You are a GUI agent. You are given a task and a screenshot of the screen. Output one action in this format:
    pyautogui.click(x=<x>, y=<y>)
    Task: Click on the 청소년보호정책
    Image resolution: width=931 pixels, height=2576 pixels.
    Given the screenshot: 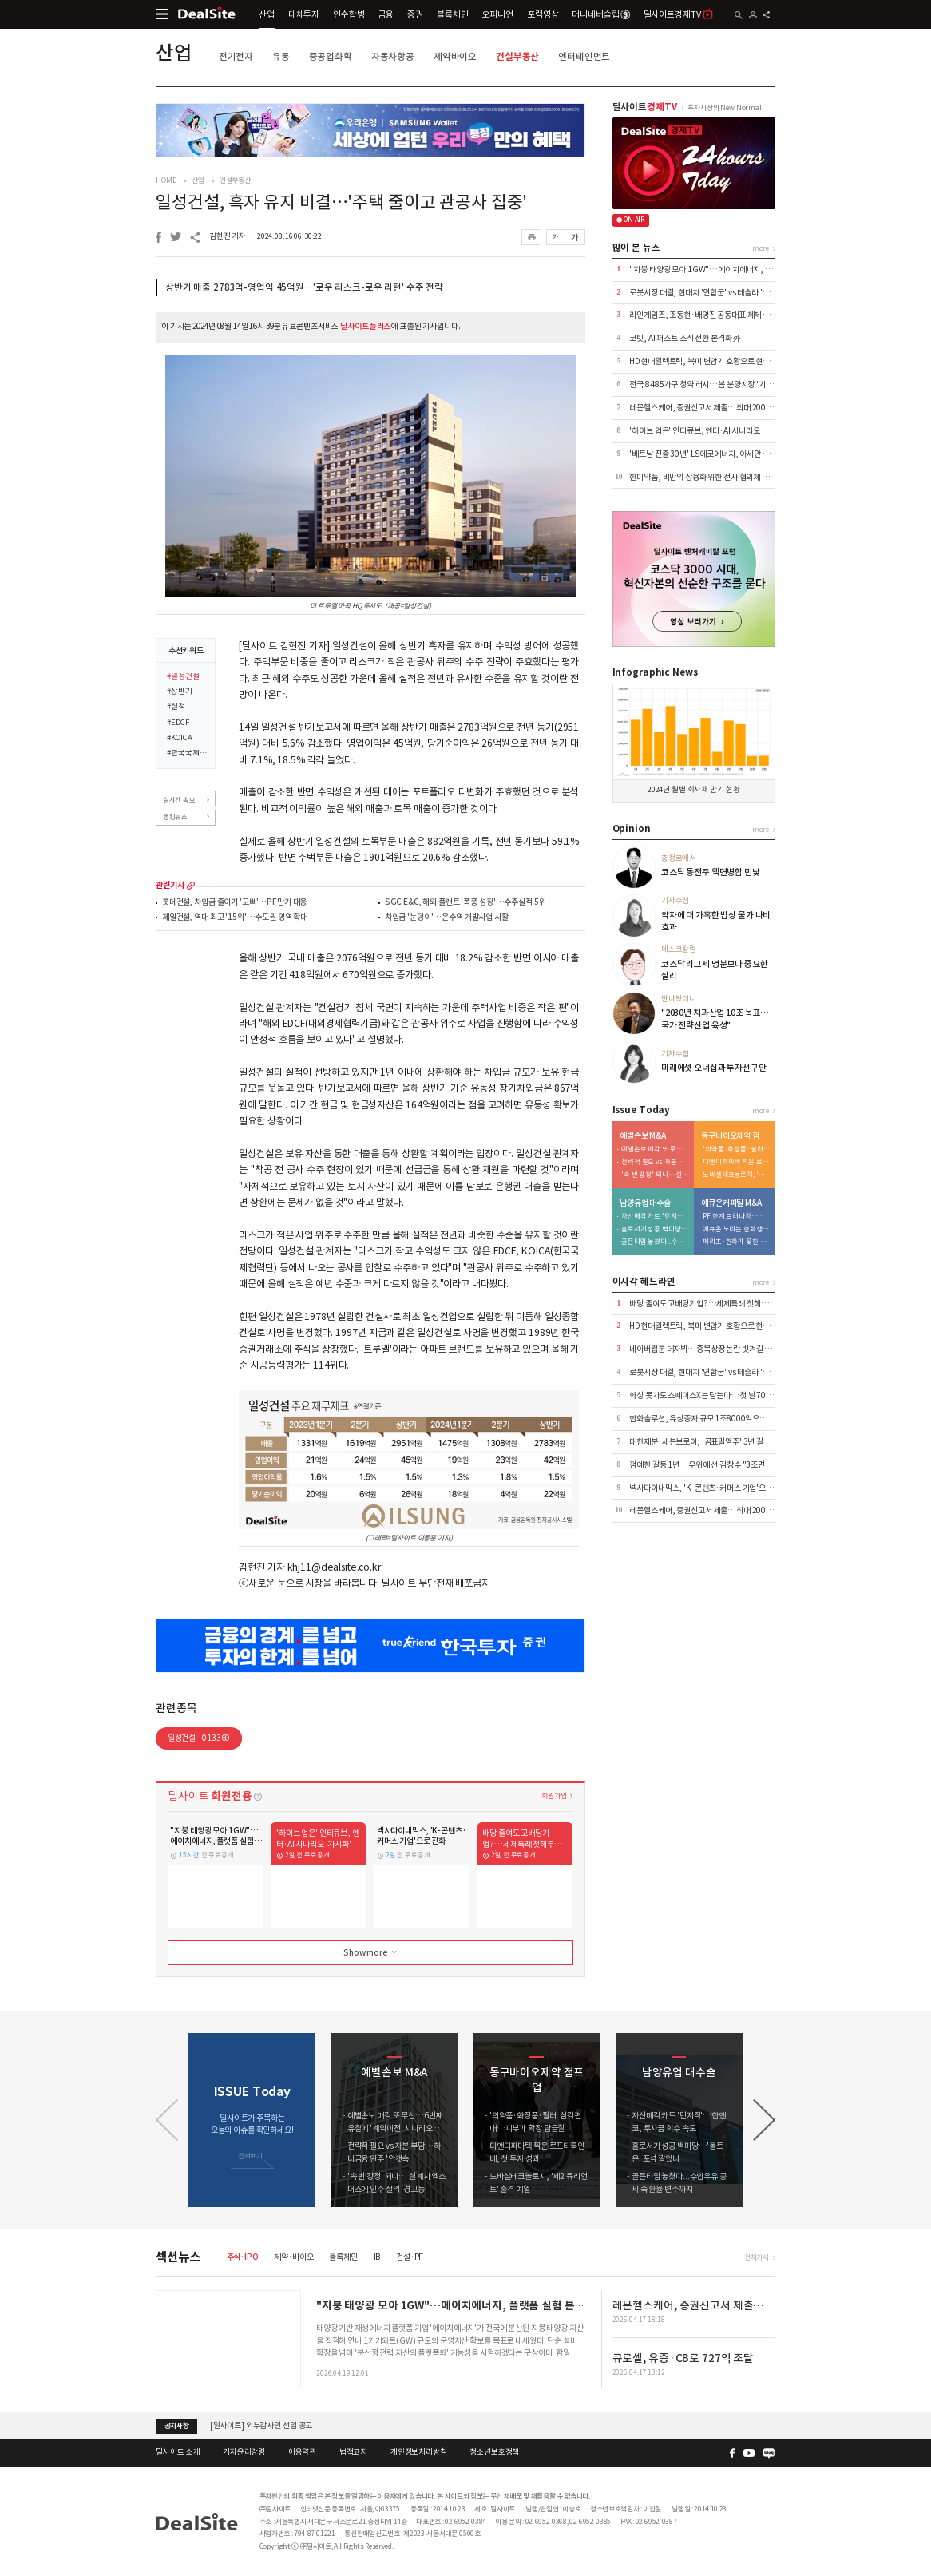 What is the action you would take?
    pyautogui.click(x=494, y=2452)
    